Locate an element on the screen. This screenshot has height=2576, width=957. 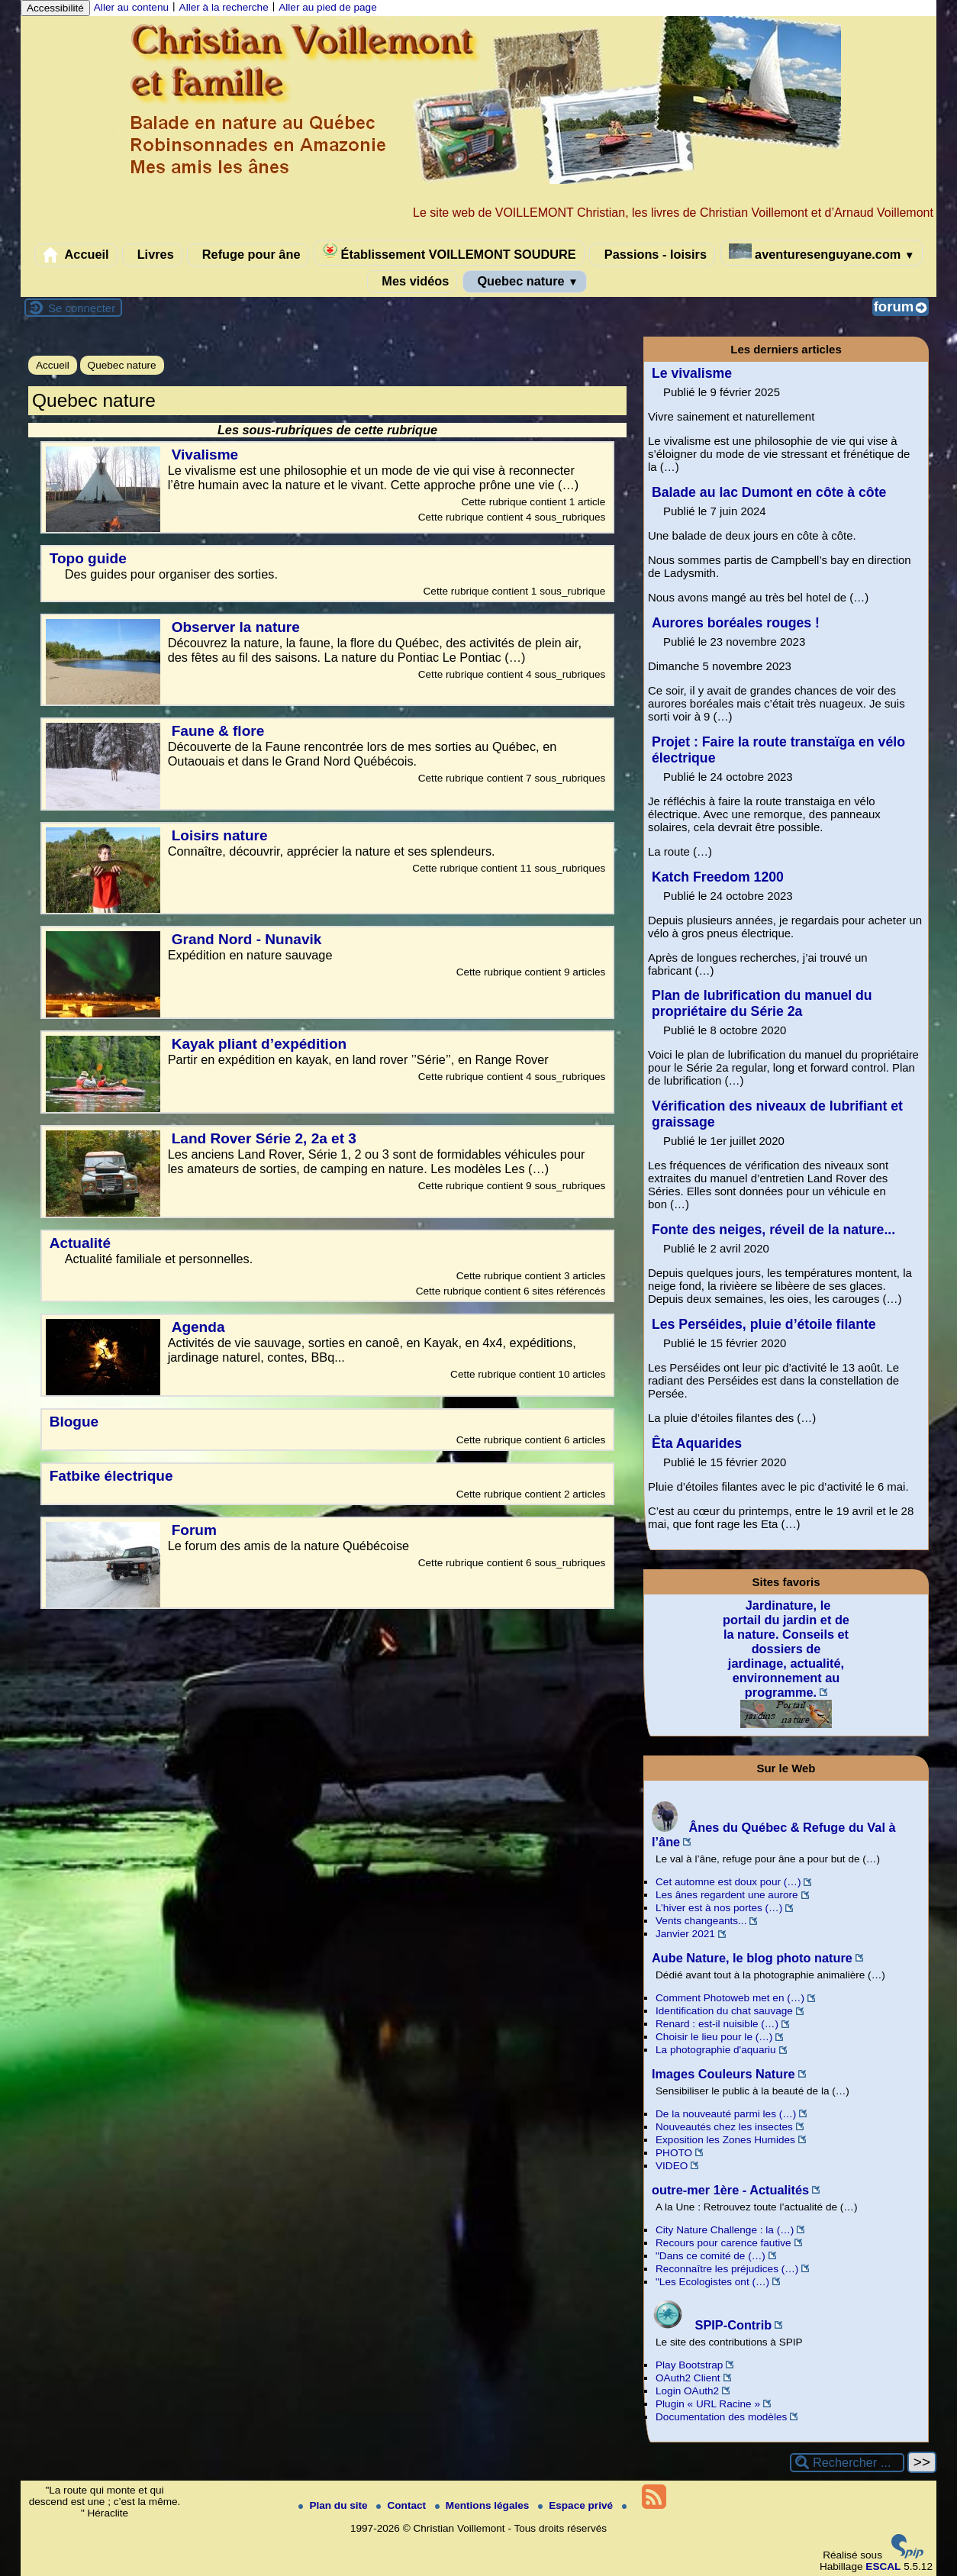
Aller au pied de page is located at coordinates (327, 7).